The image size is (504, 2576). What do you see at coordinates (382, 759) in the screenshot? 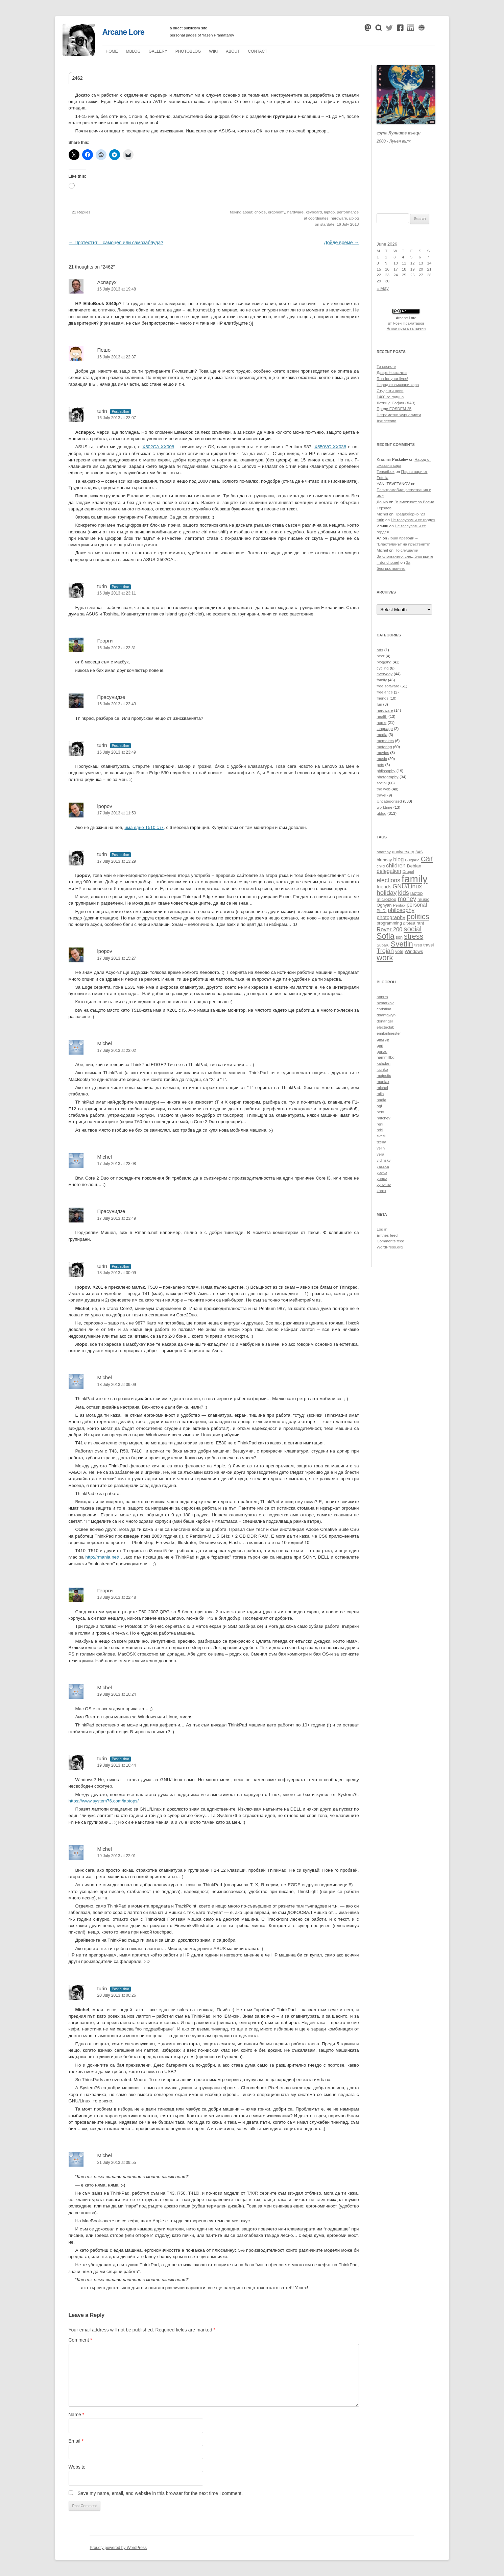
I see `music` at bounding box center [382, 759].